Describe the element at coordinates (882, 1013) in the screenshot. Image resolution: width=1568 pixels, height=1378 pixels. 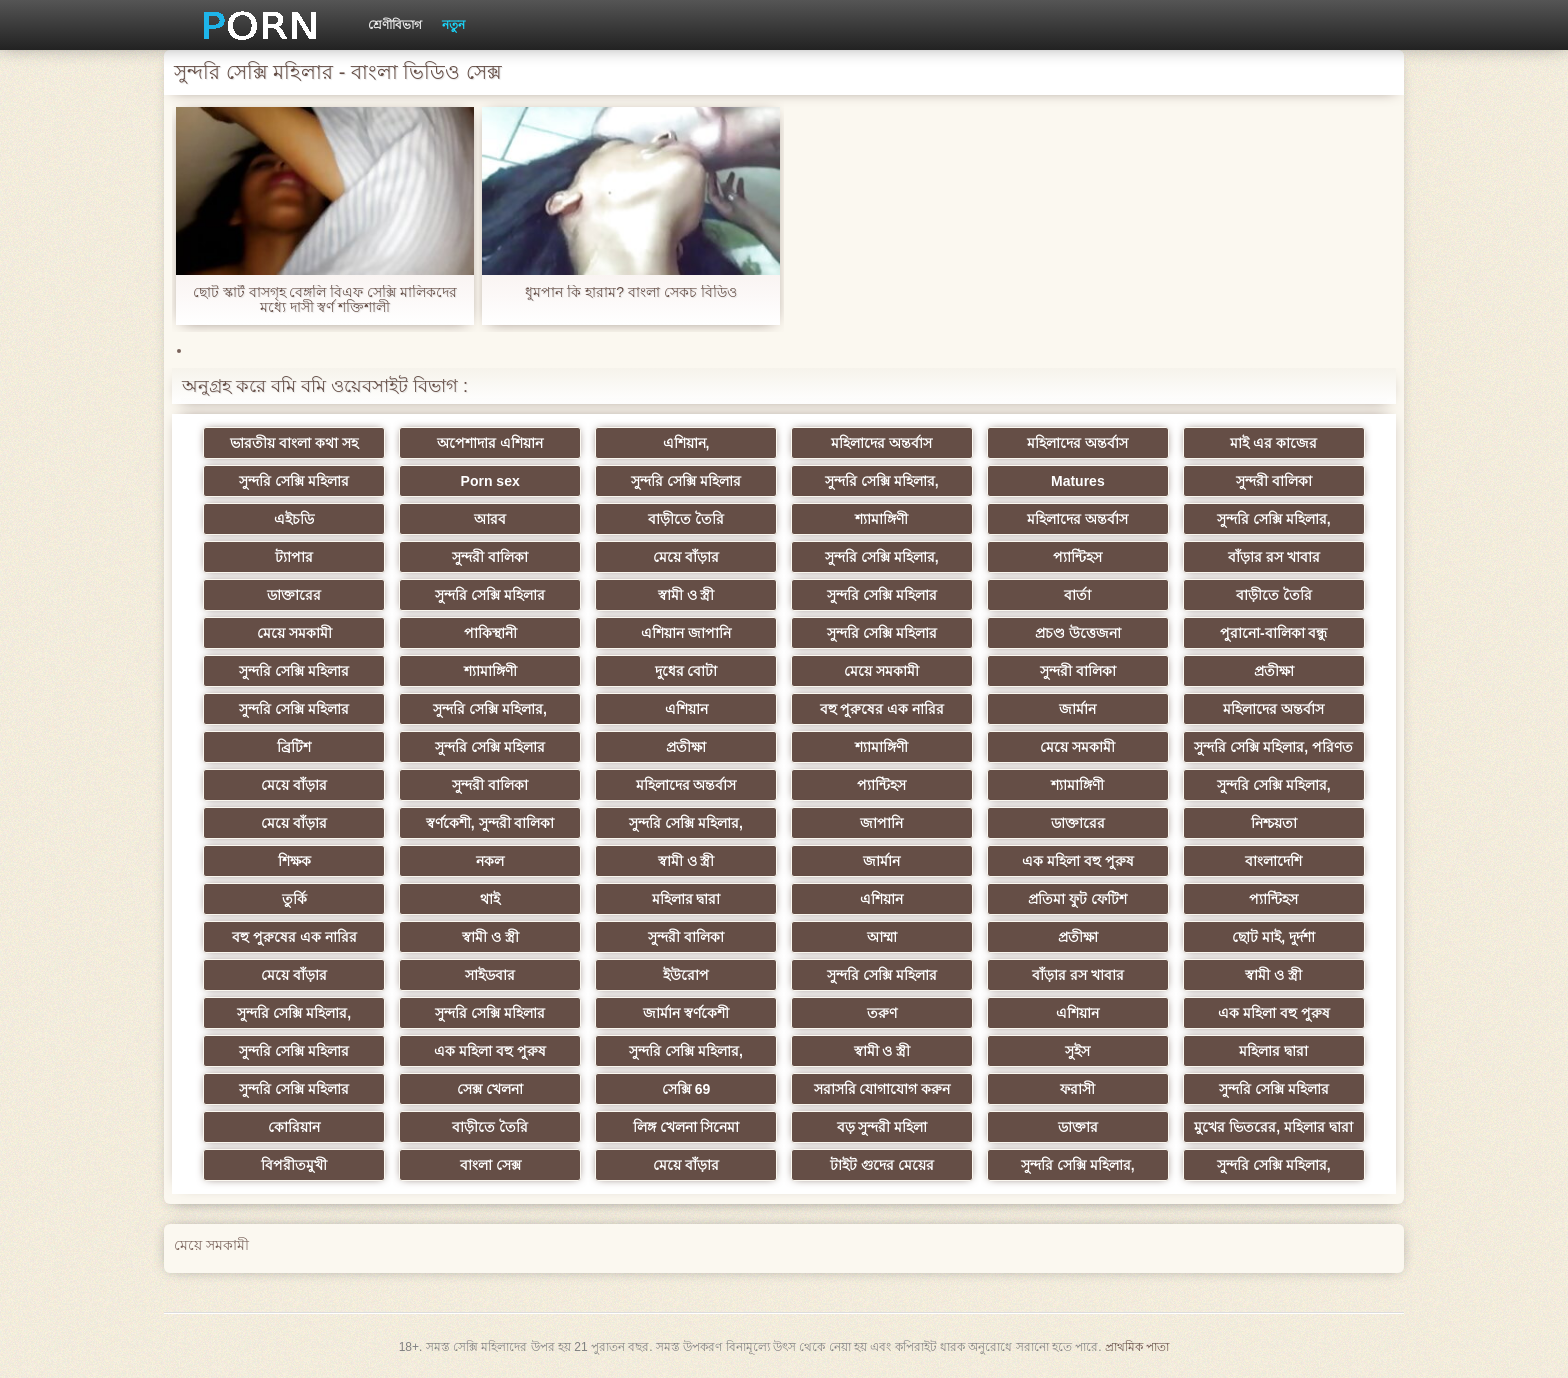
I see `তরুণ` at that location.